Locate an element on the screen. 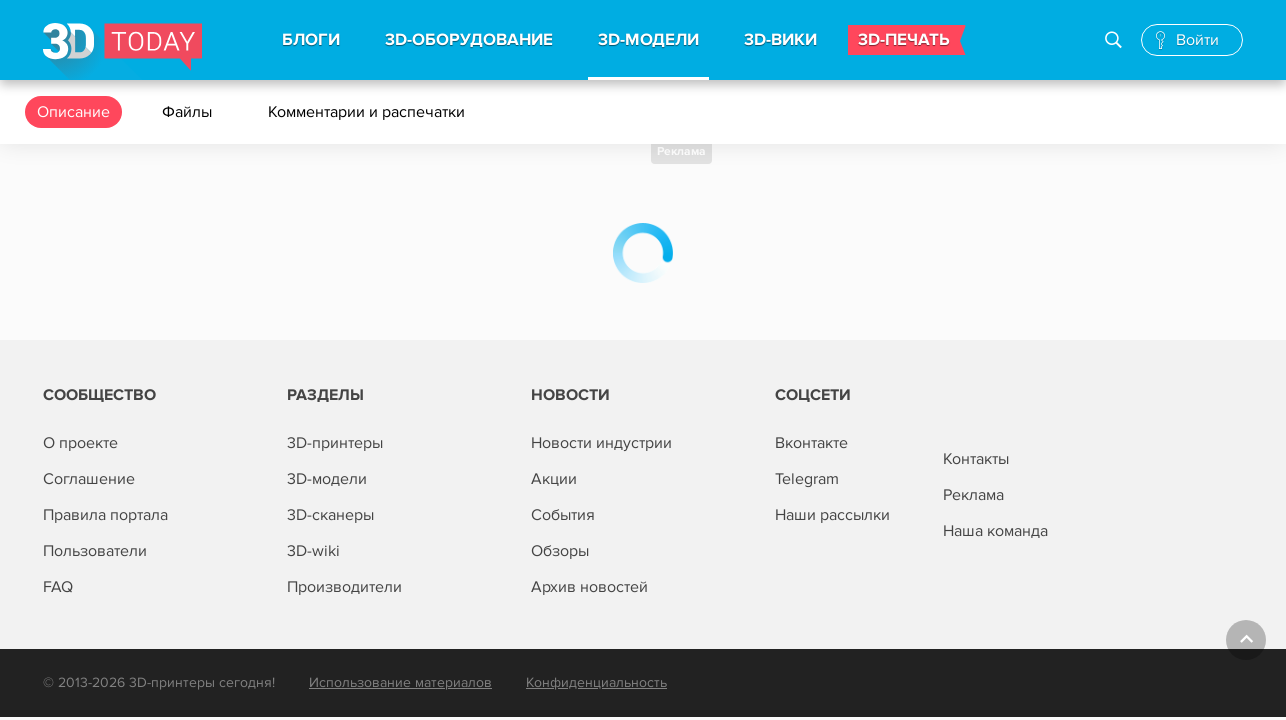 The width and height of the screenshot is (1286, 720). Наша команда is located at coordinates (995, 531).